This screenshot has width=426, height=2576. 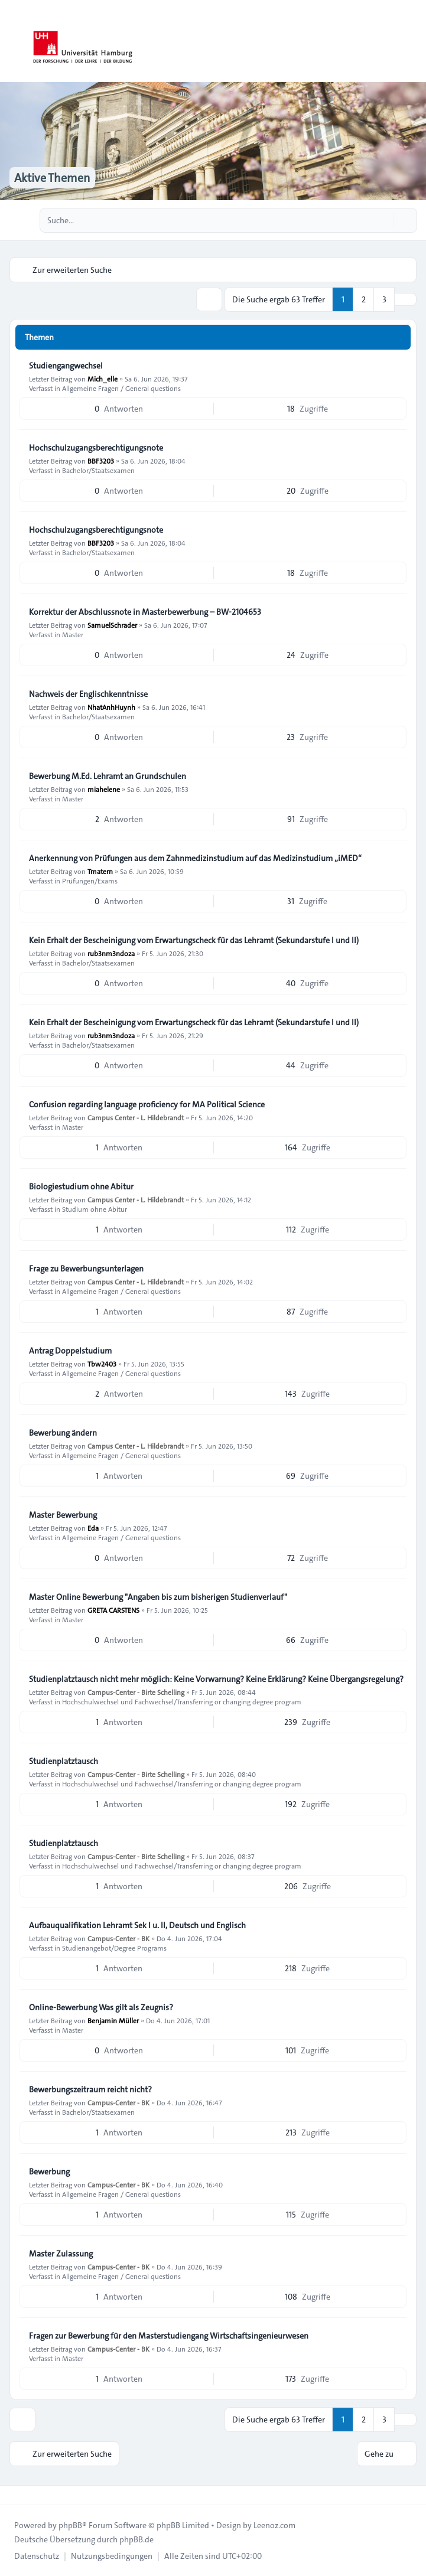 What do you see at coordinates (100, 460) in the screenshot?
I see `BBF3203` at bounding box center [100, 460].